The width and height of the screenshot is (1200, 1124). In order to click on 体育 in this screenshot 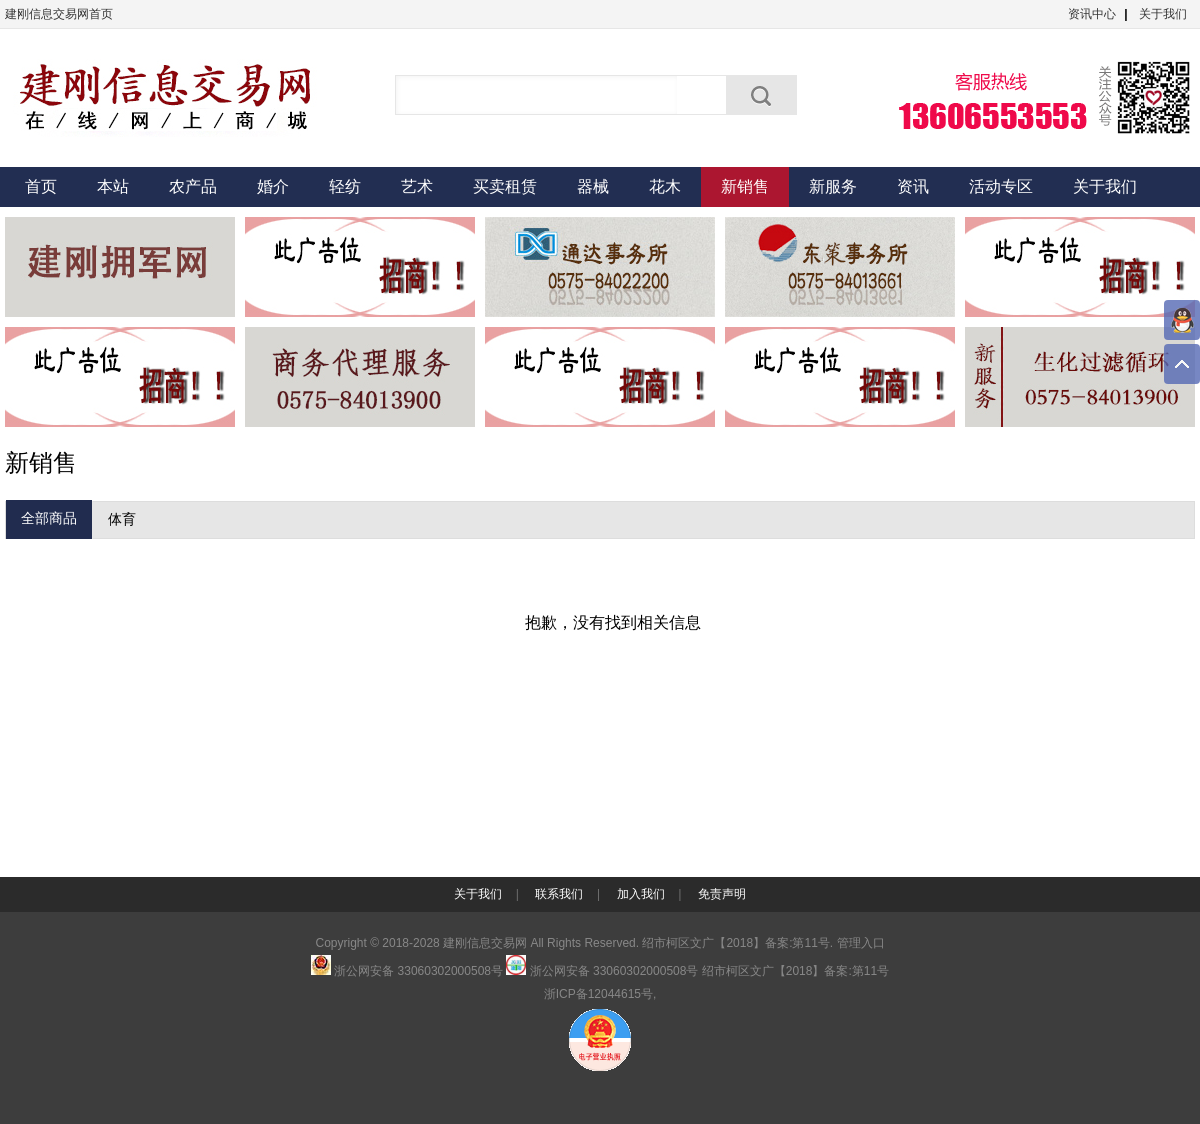, I will do `click(122, 519)`.